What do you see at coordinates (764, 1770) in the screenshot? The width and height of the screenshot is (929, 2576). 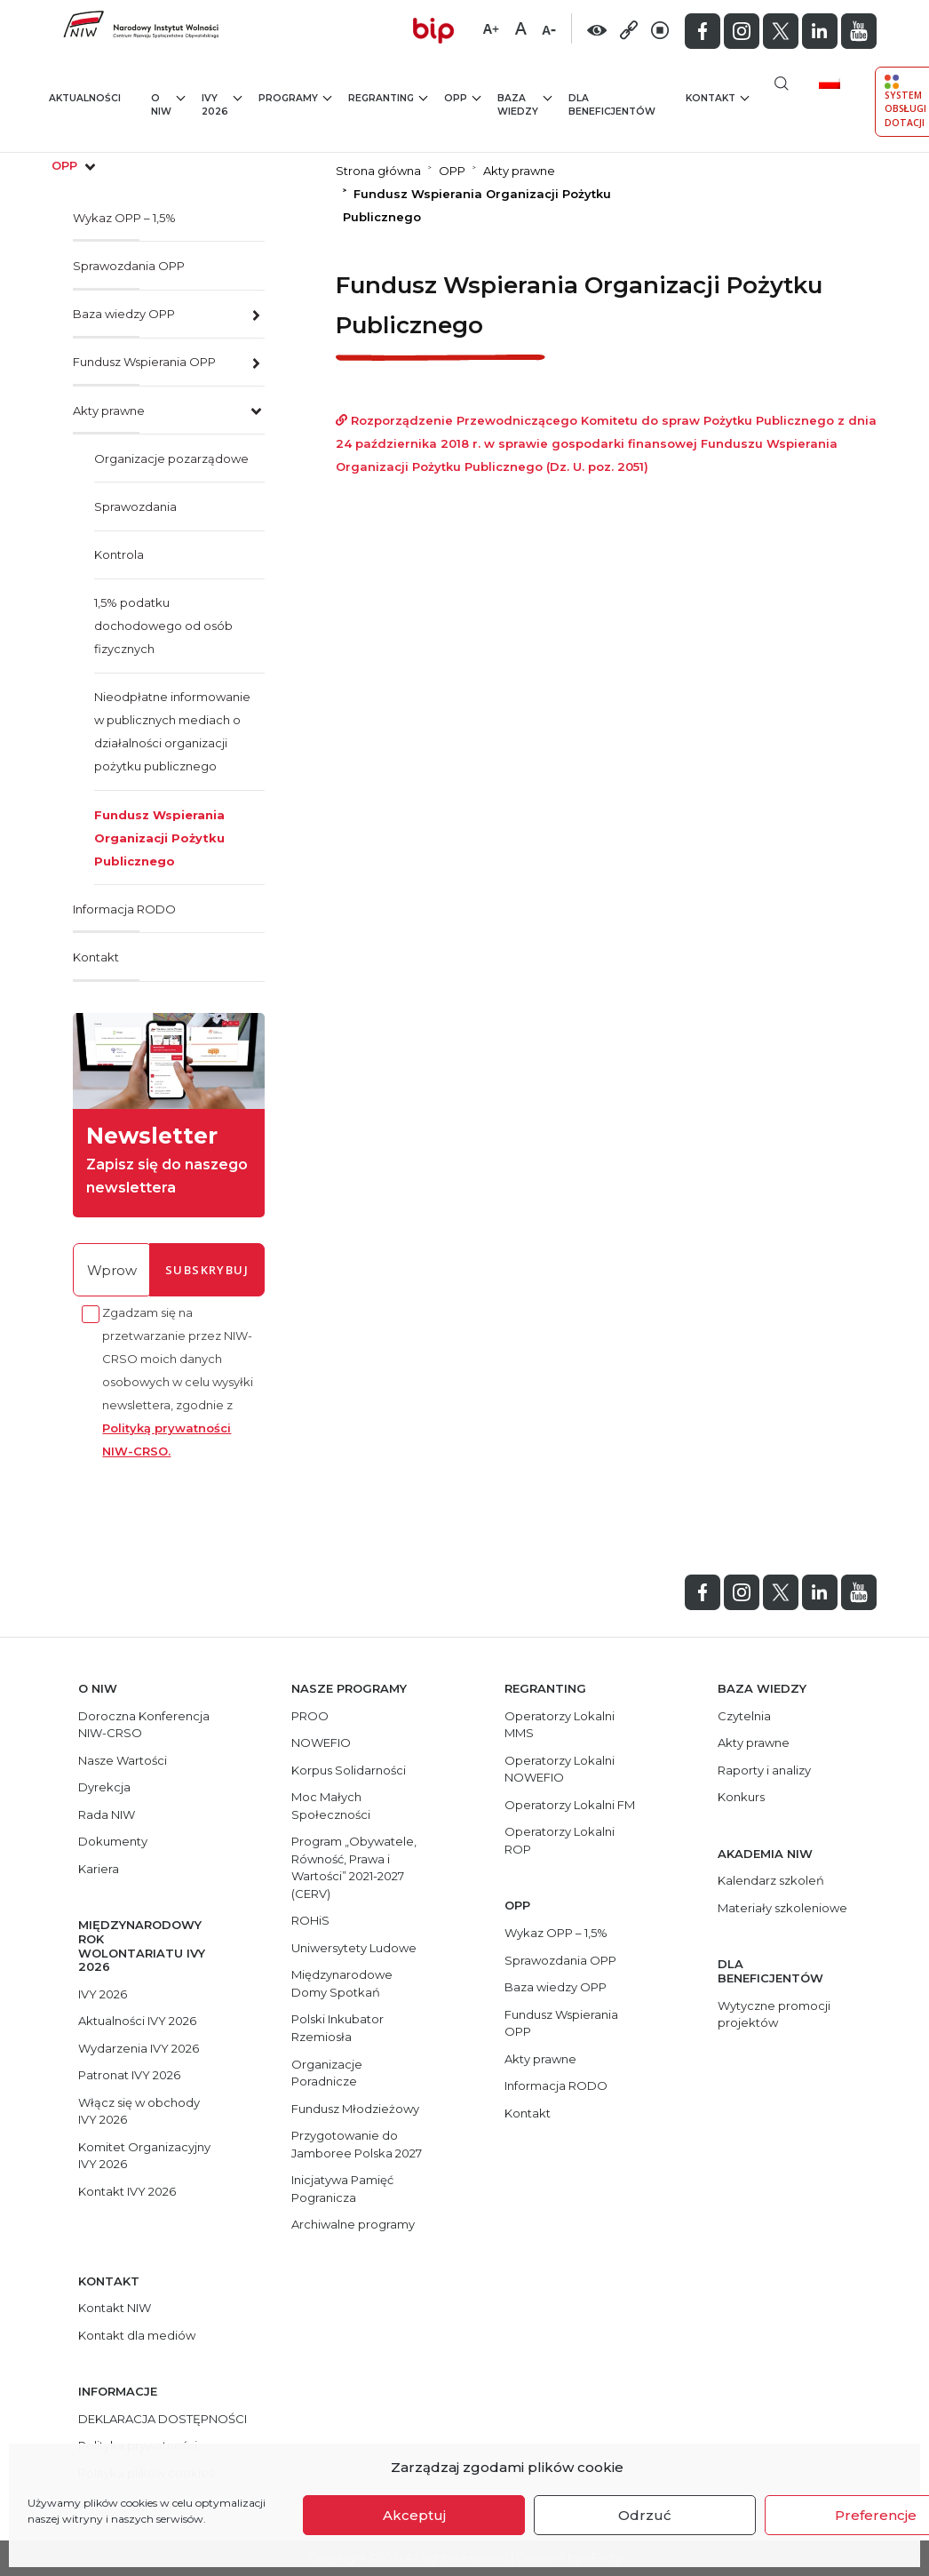 I see `Raporty i analizy` at bounding box center [764, 1770].